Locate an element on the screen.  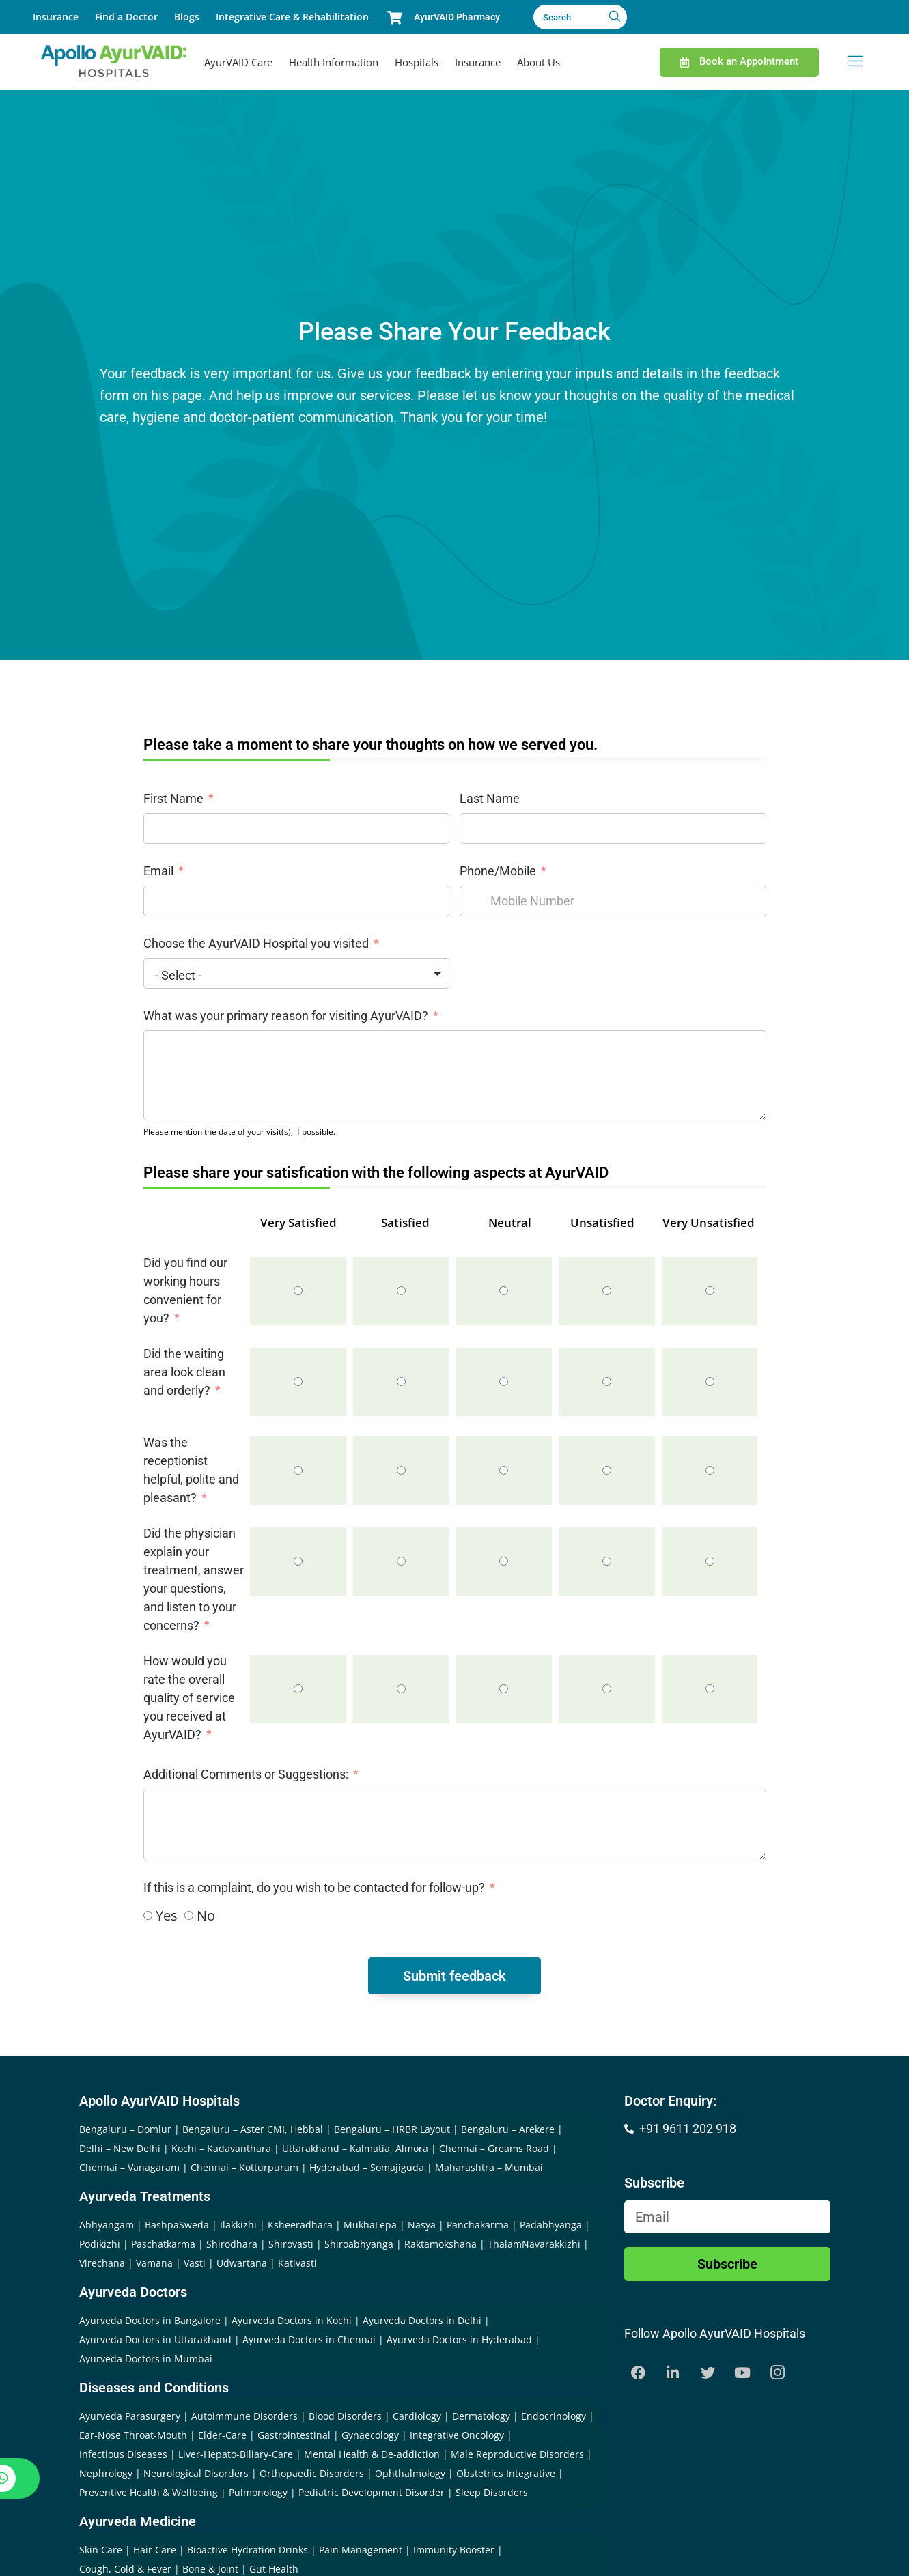
Submit feedback is located at coordinates (454, 1976).